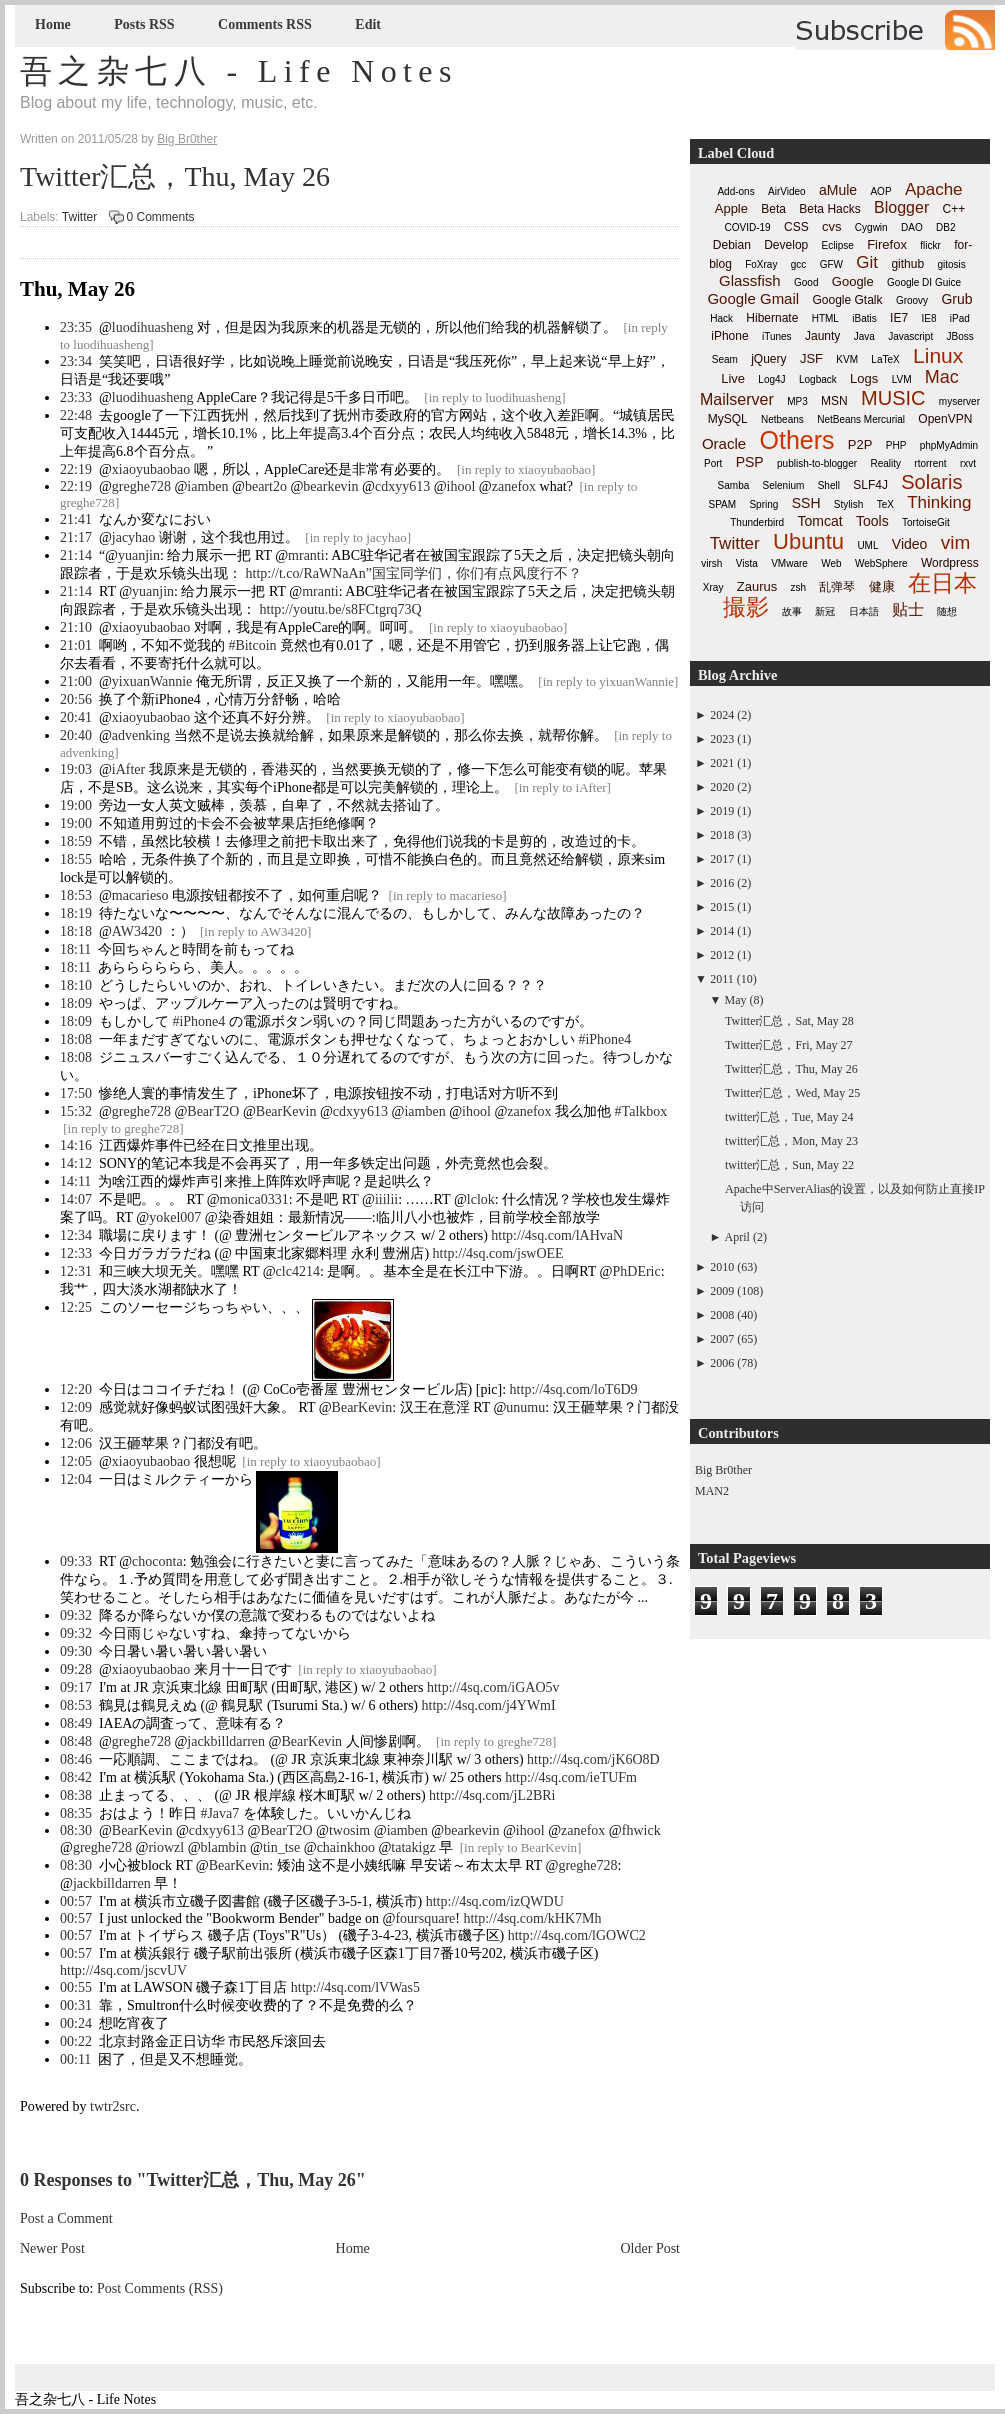 The height and width of the screenshot is (2414, 1005). What do you see at coordinates (737, 399) in the screenshot?
I see `Mailserver` at bounding box center [737, 399].